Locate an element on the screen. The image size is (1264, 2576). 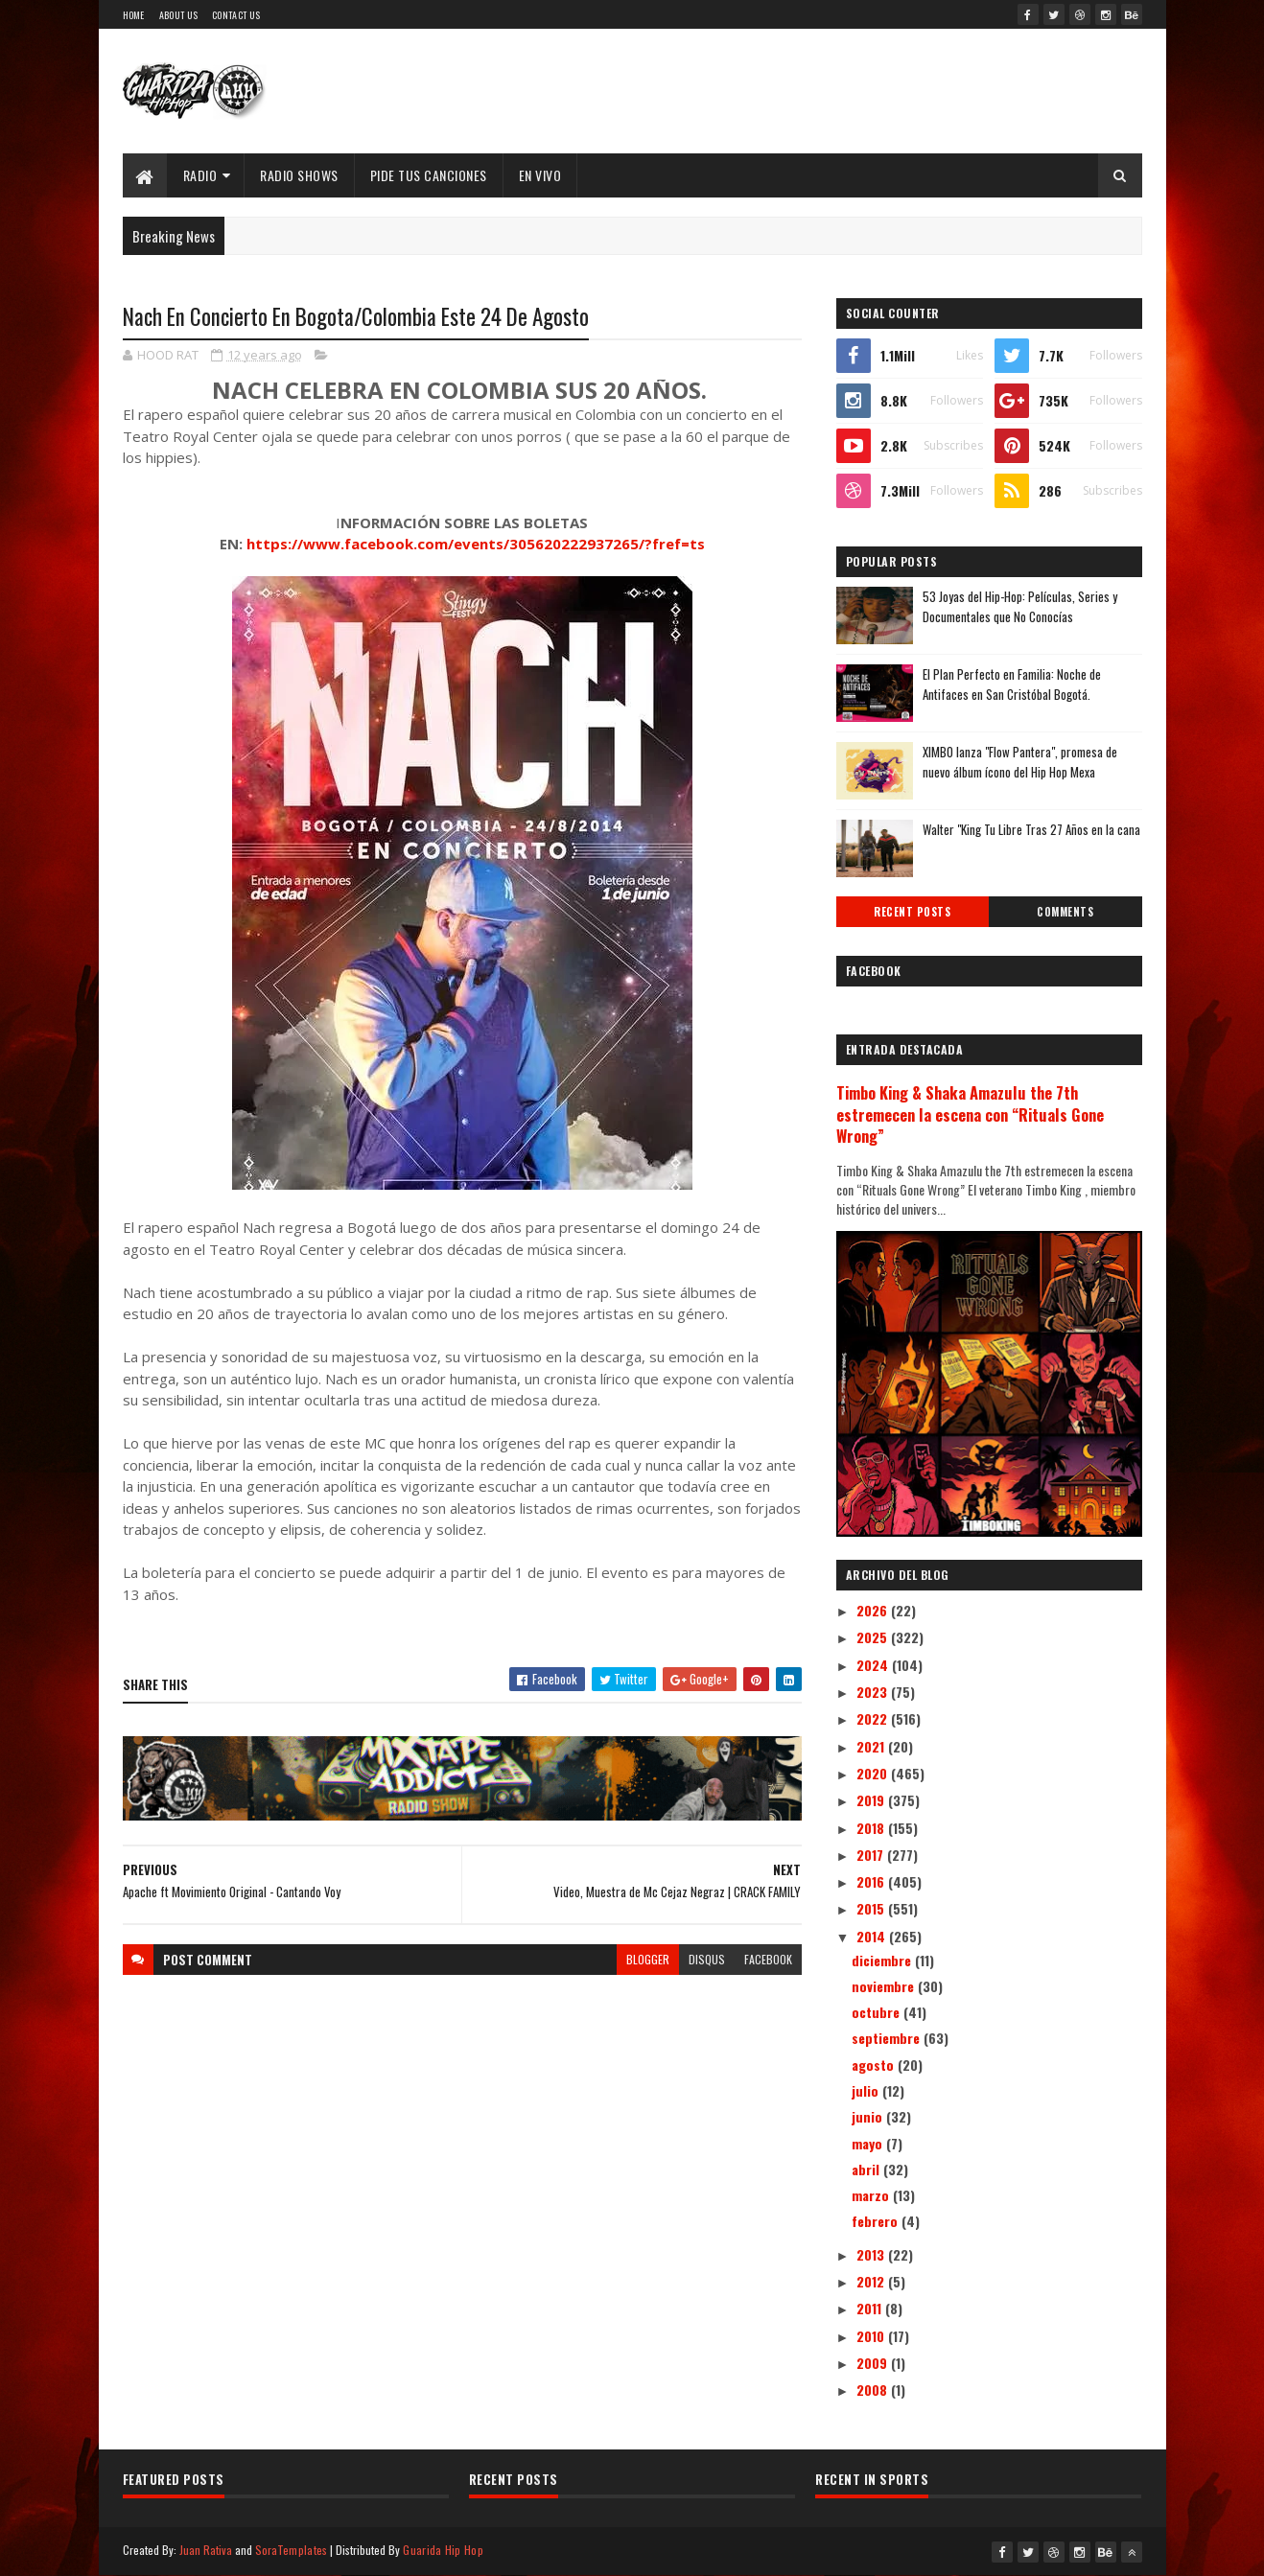
2011 is located at coordinates (870, 2308).